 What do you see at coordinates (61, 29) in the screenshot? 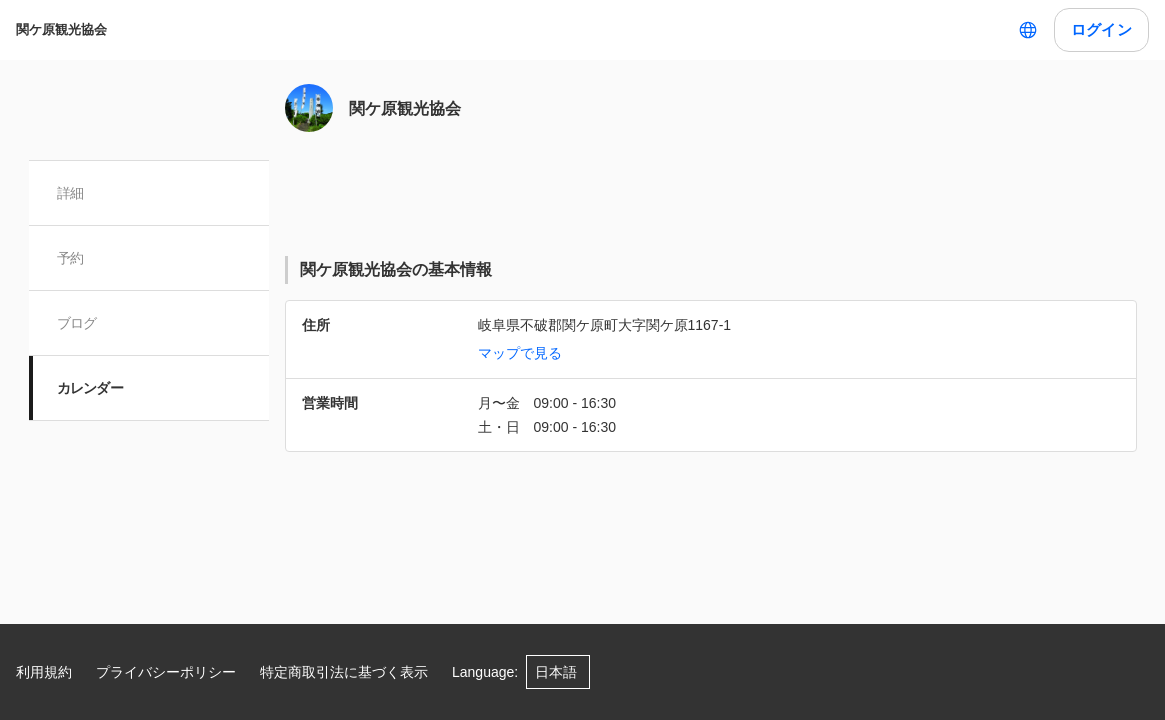
I see `関ケ原観光協会` at bounding box center [61, 29].